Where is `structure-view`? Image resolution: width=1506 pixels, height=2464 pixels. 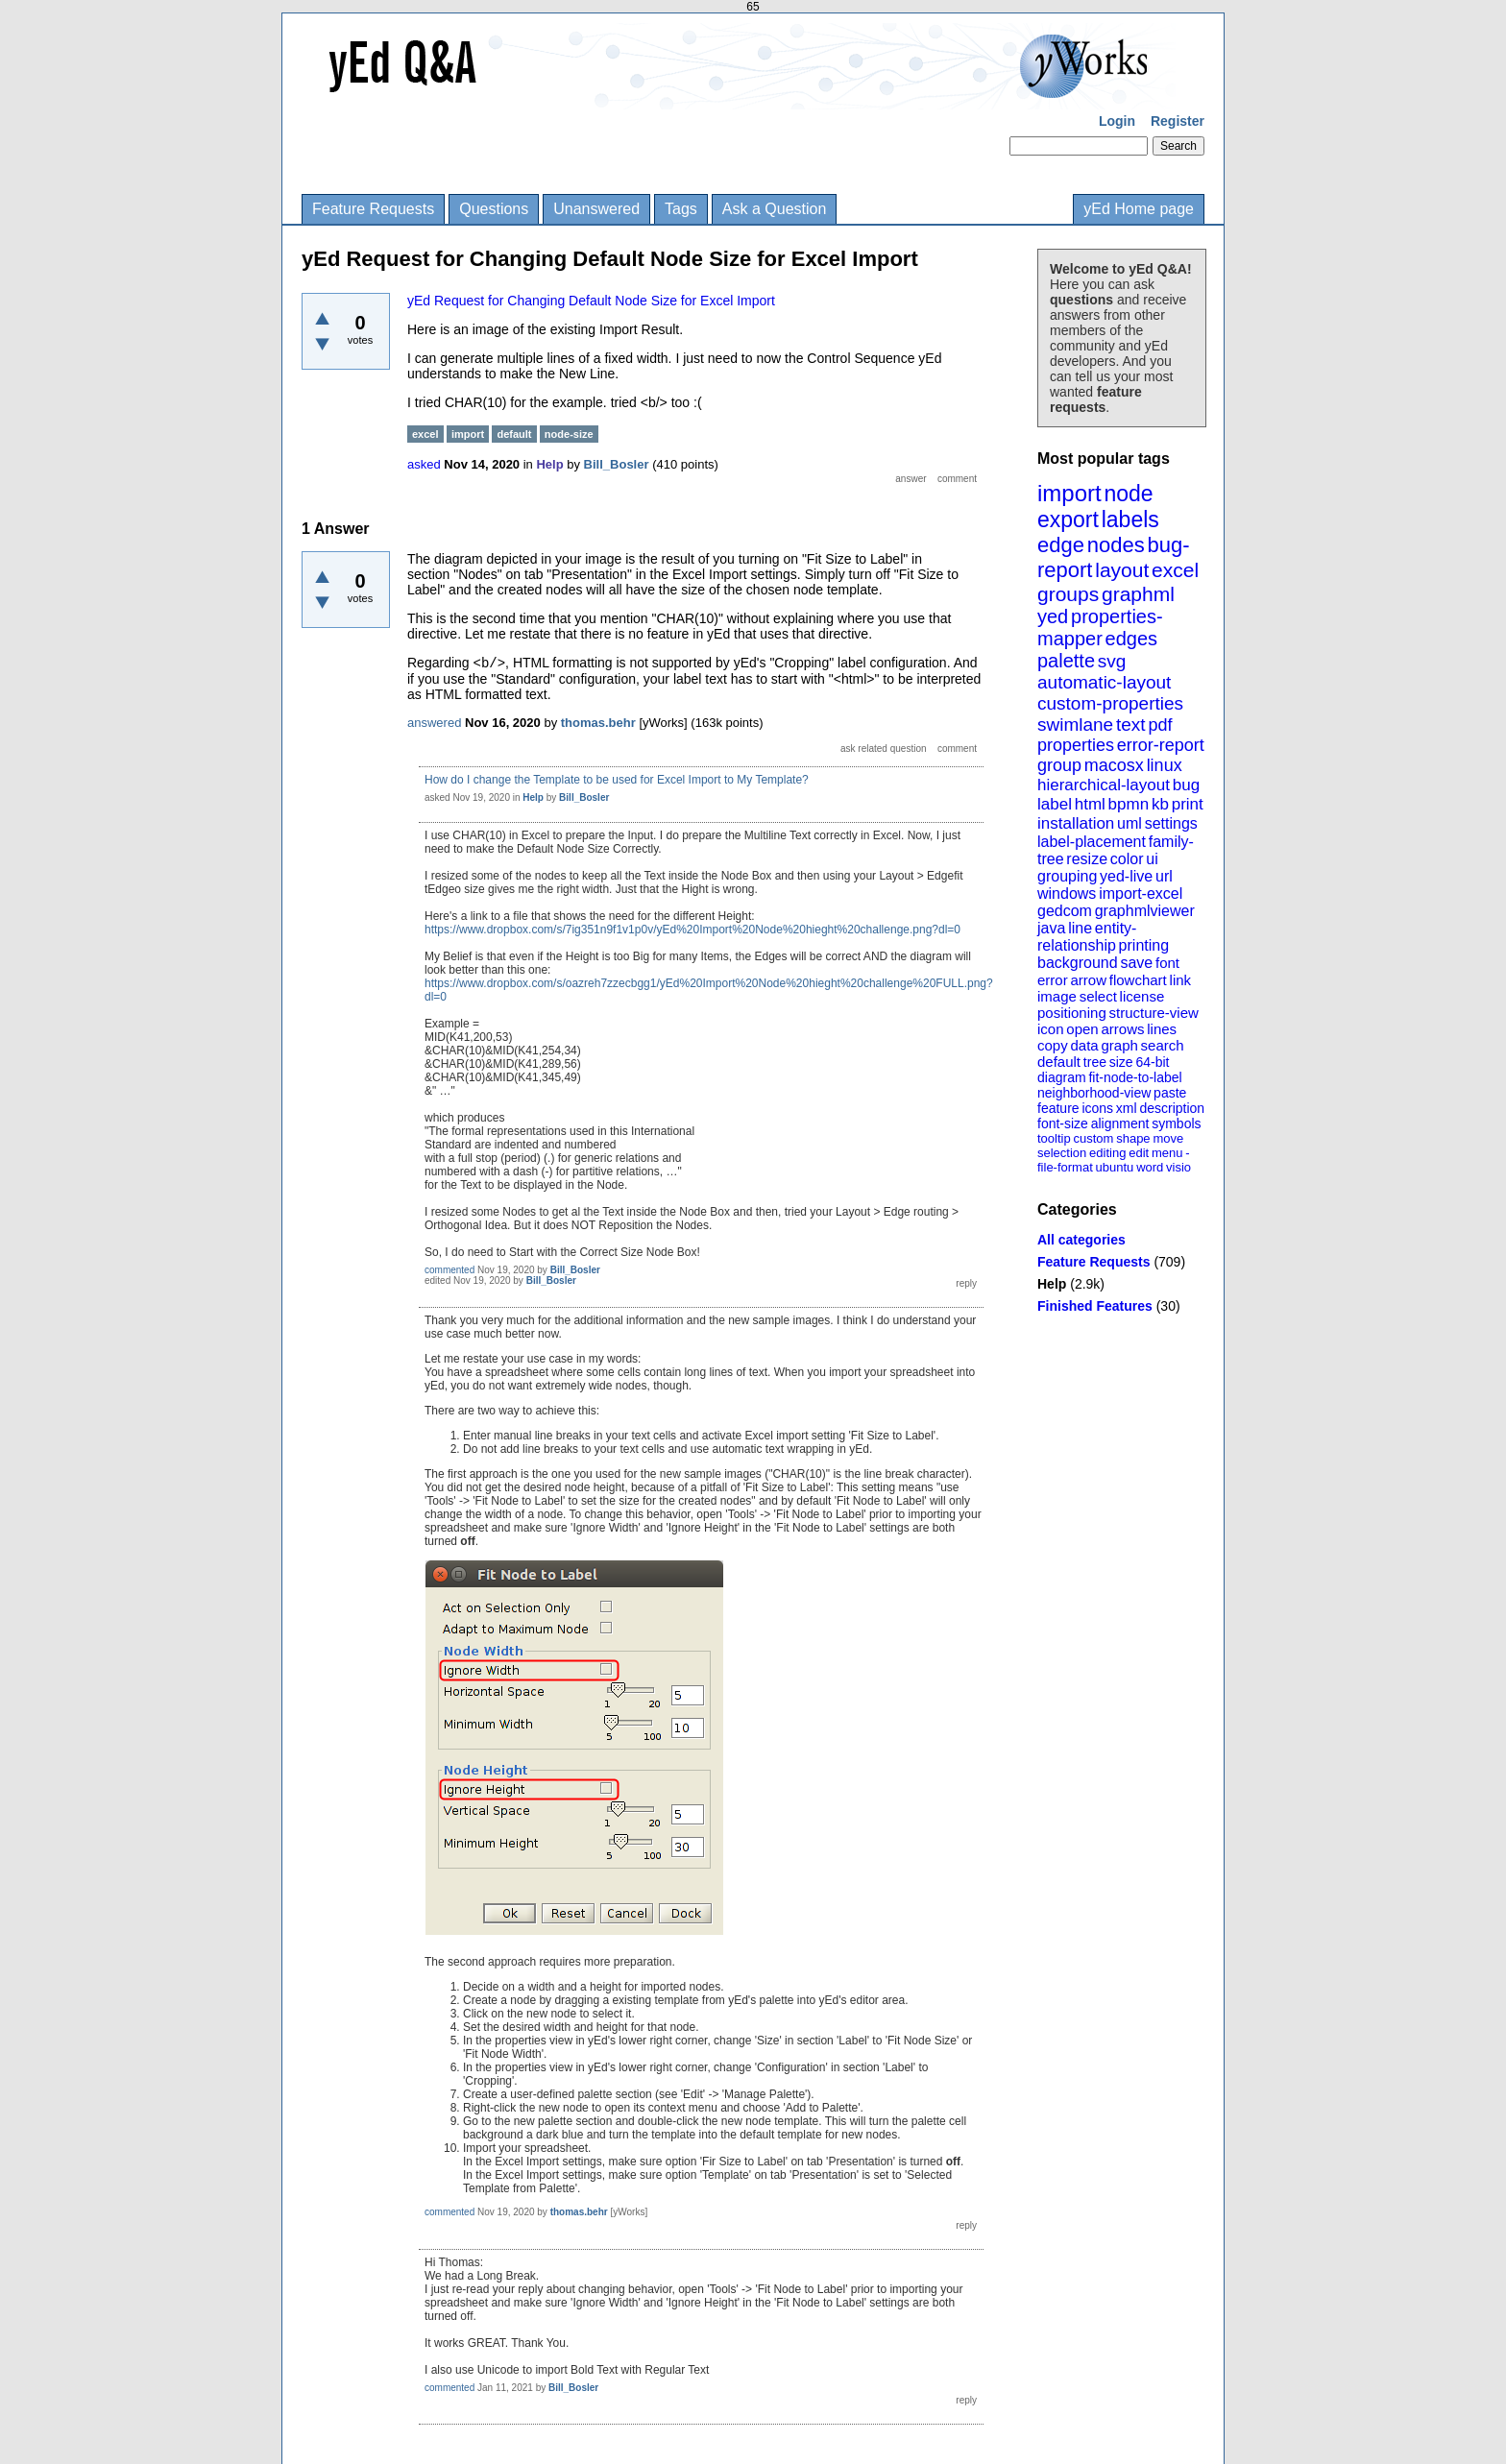 structure-view is located at coordinates (1154, 1012).